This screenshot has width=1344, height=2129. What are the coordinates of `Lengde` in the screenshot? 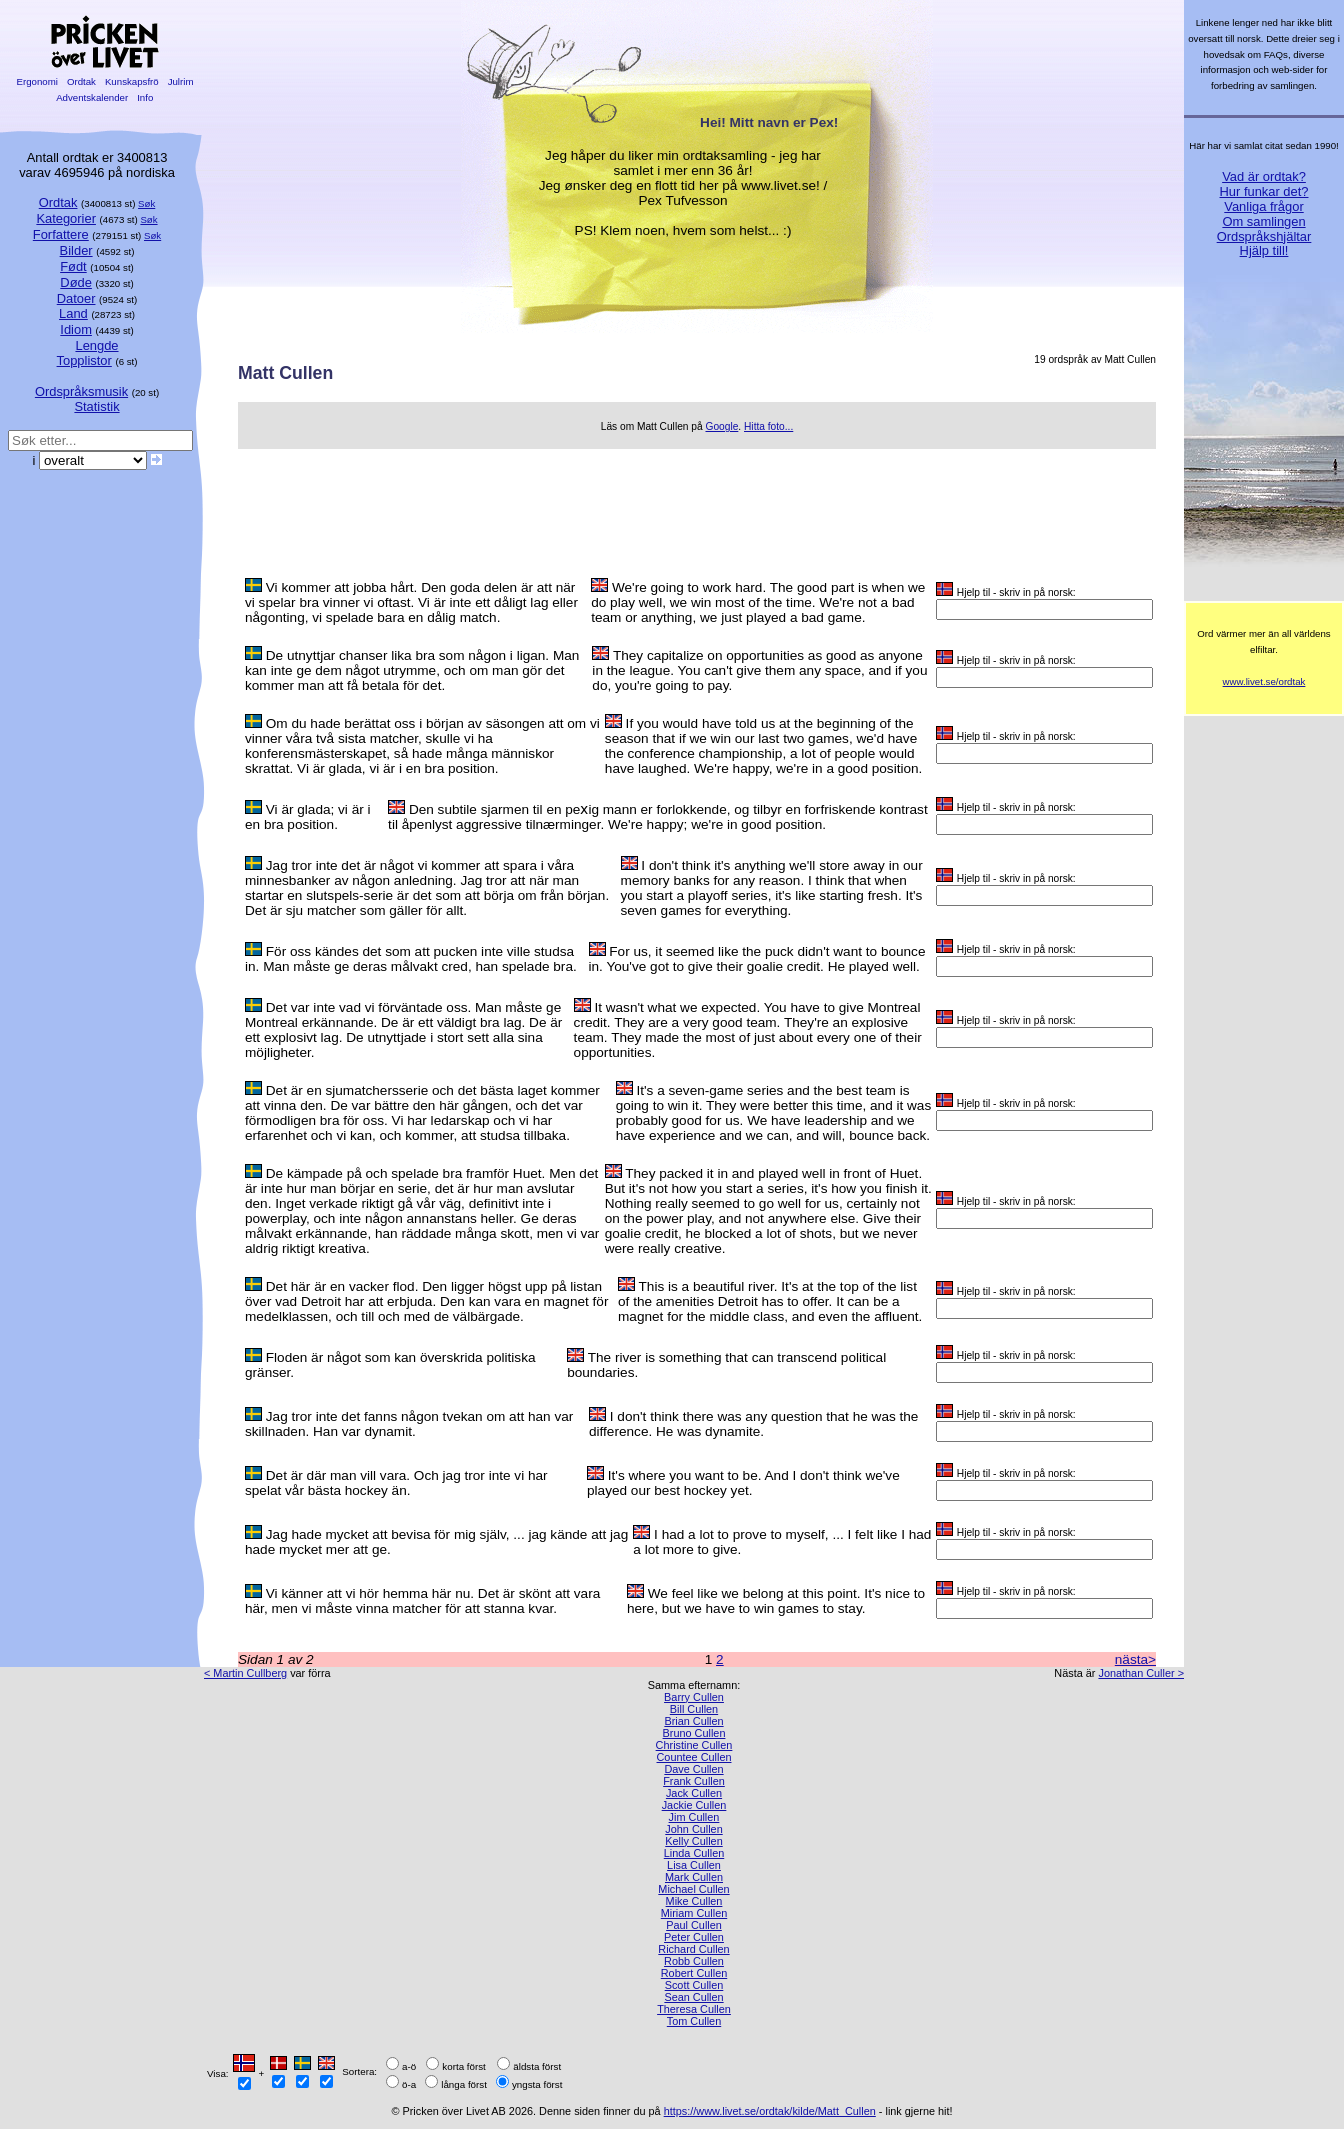 It's located at (96, 345).